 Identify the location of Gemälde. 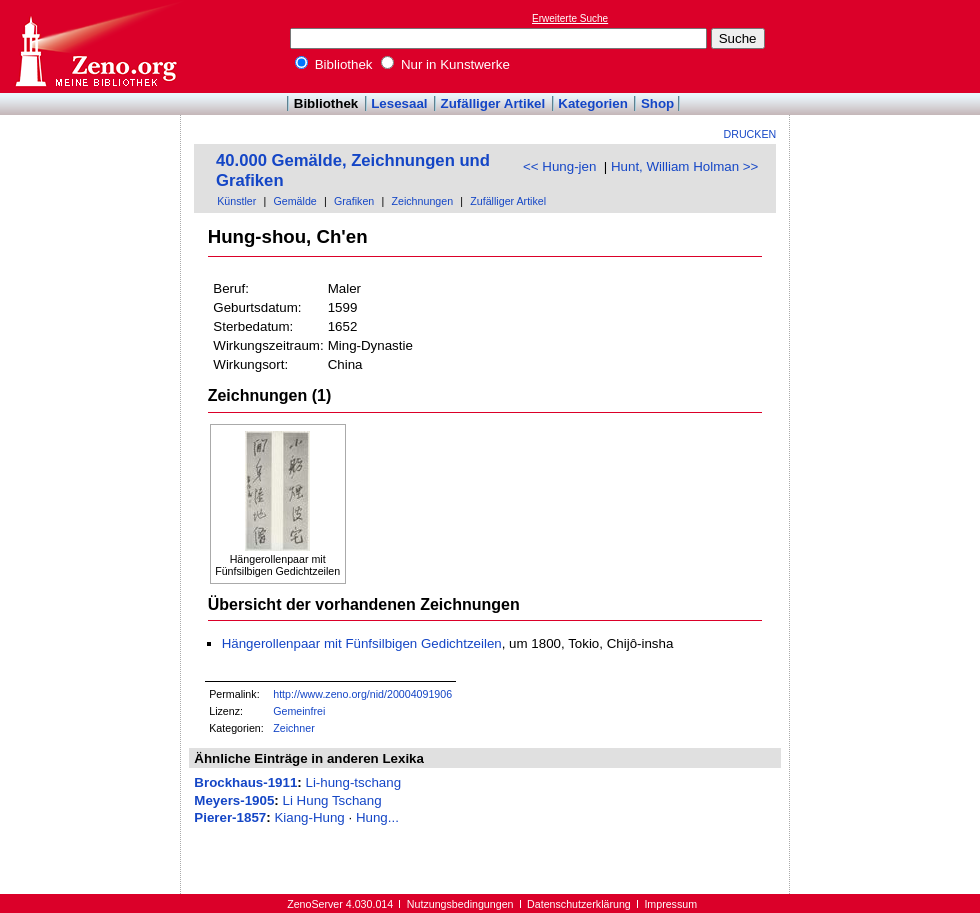
(295, 201).